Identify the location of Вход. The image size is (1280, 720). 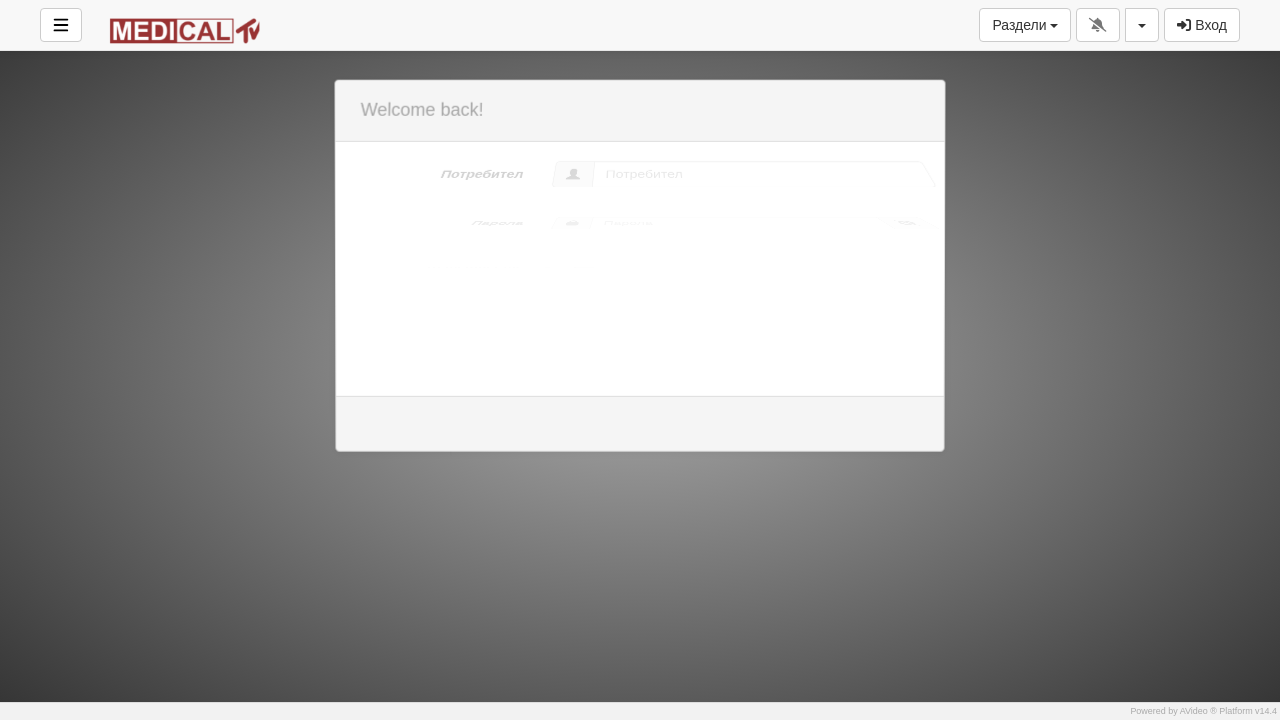
(1202, 25).